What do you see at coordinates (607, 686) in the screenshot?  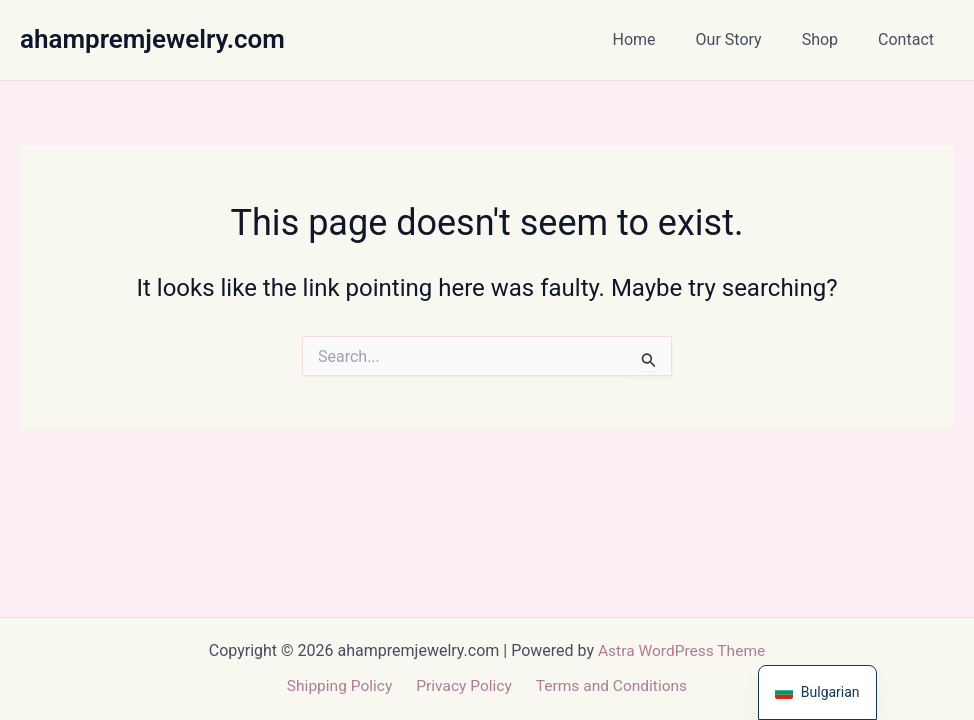 I see `Terms and Conditions` at bounding box center [607, 686].